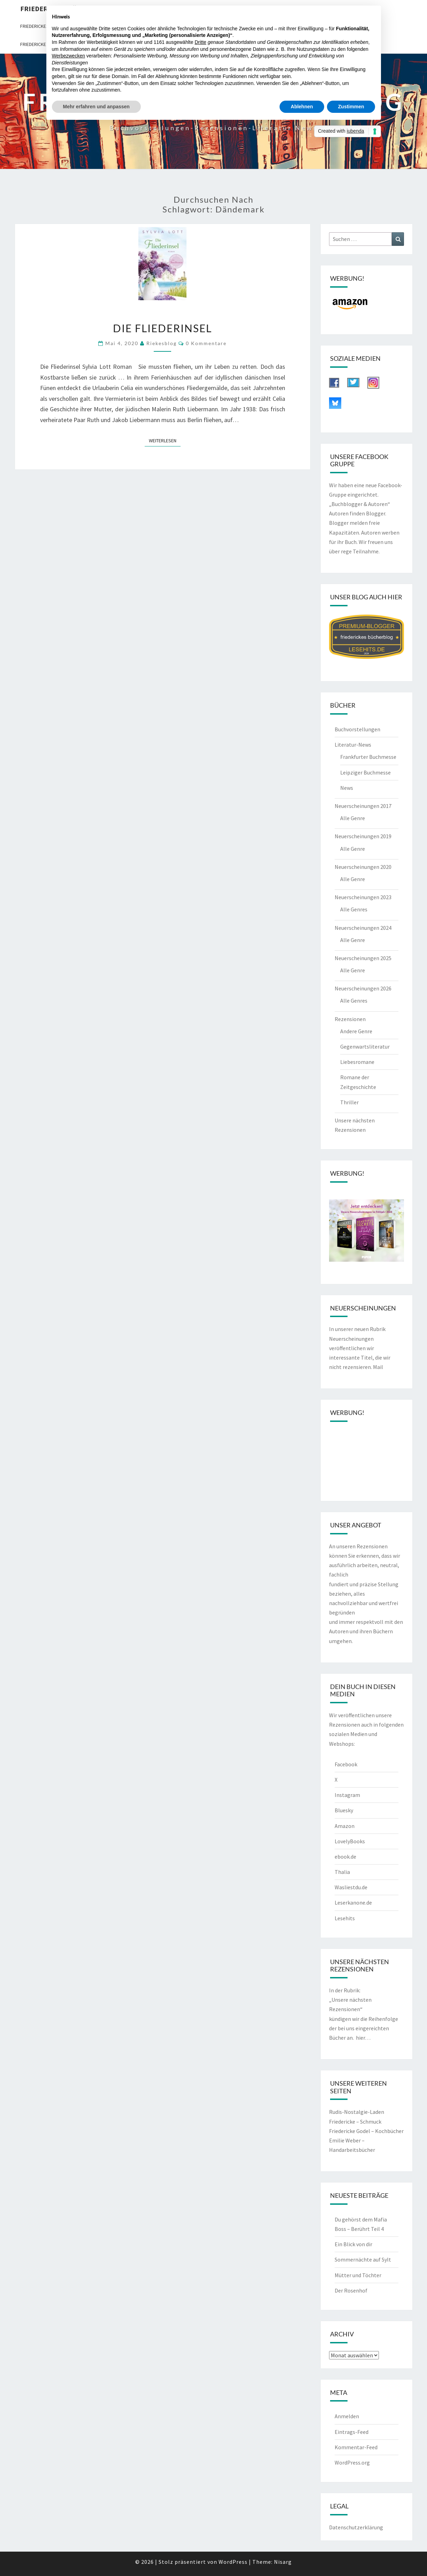  Describe the element at coordinates (356, 2447) in the screenshot. I see `Kommentar-Feed` at that location.